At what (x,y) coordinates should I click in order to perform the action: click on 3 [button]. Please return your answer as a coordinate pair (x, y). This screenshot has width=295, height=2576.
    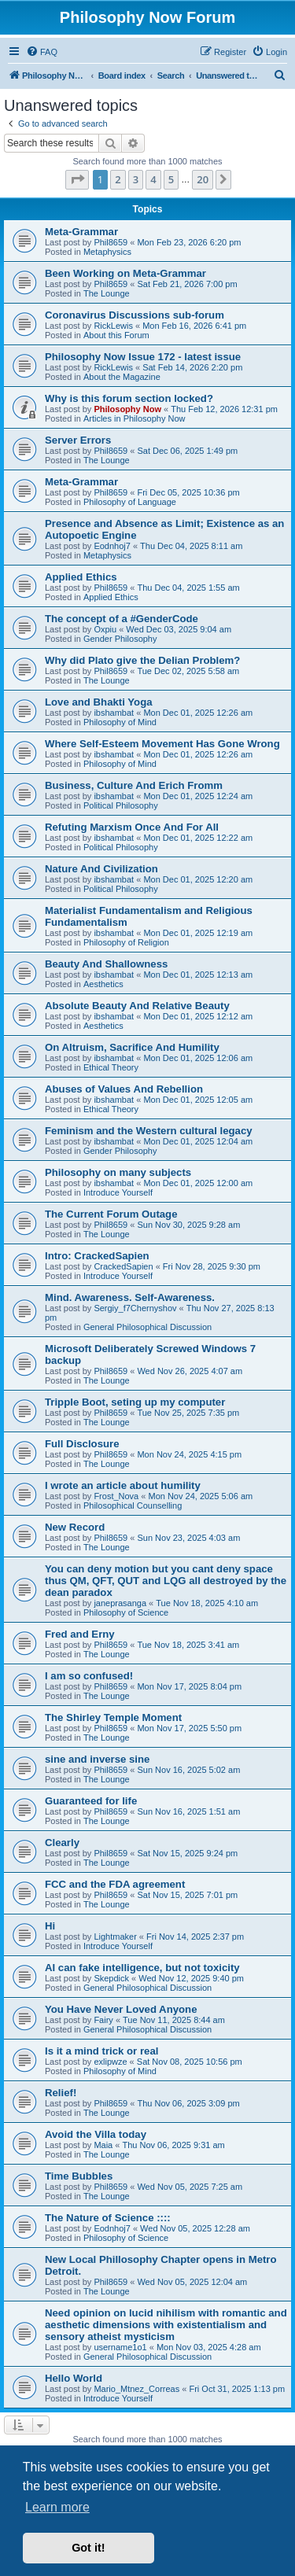
    Looking at the image, I should click on (135, 179).